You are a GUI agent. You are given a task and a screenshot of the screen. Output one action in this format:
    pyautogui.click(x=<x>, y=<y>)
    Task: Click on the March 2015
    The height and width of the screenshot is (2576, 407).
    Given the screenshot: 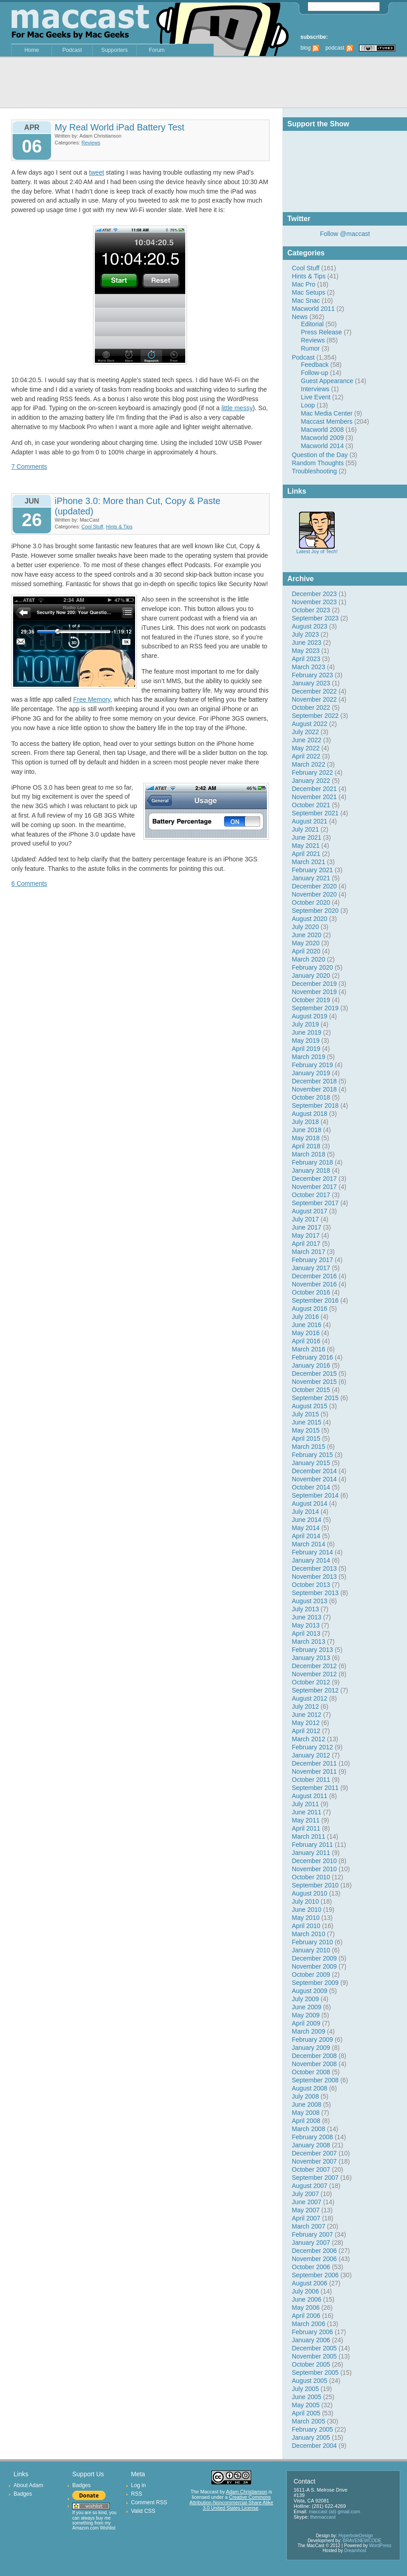 What is the action you would take?
    pyautogui.click(x=308, y=1446)
    